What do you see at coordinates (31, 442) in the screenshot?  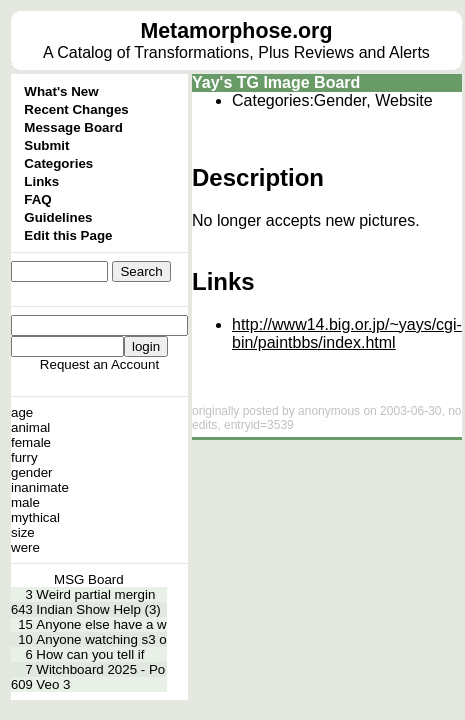 I see `female` at bounding box center [31, 442].